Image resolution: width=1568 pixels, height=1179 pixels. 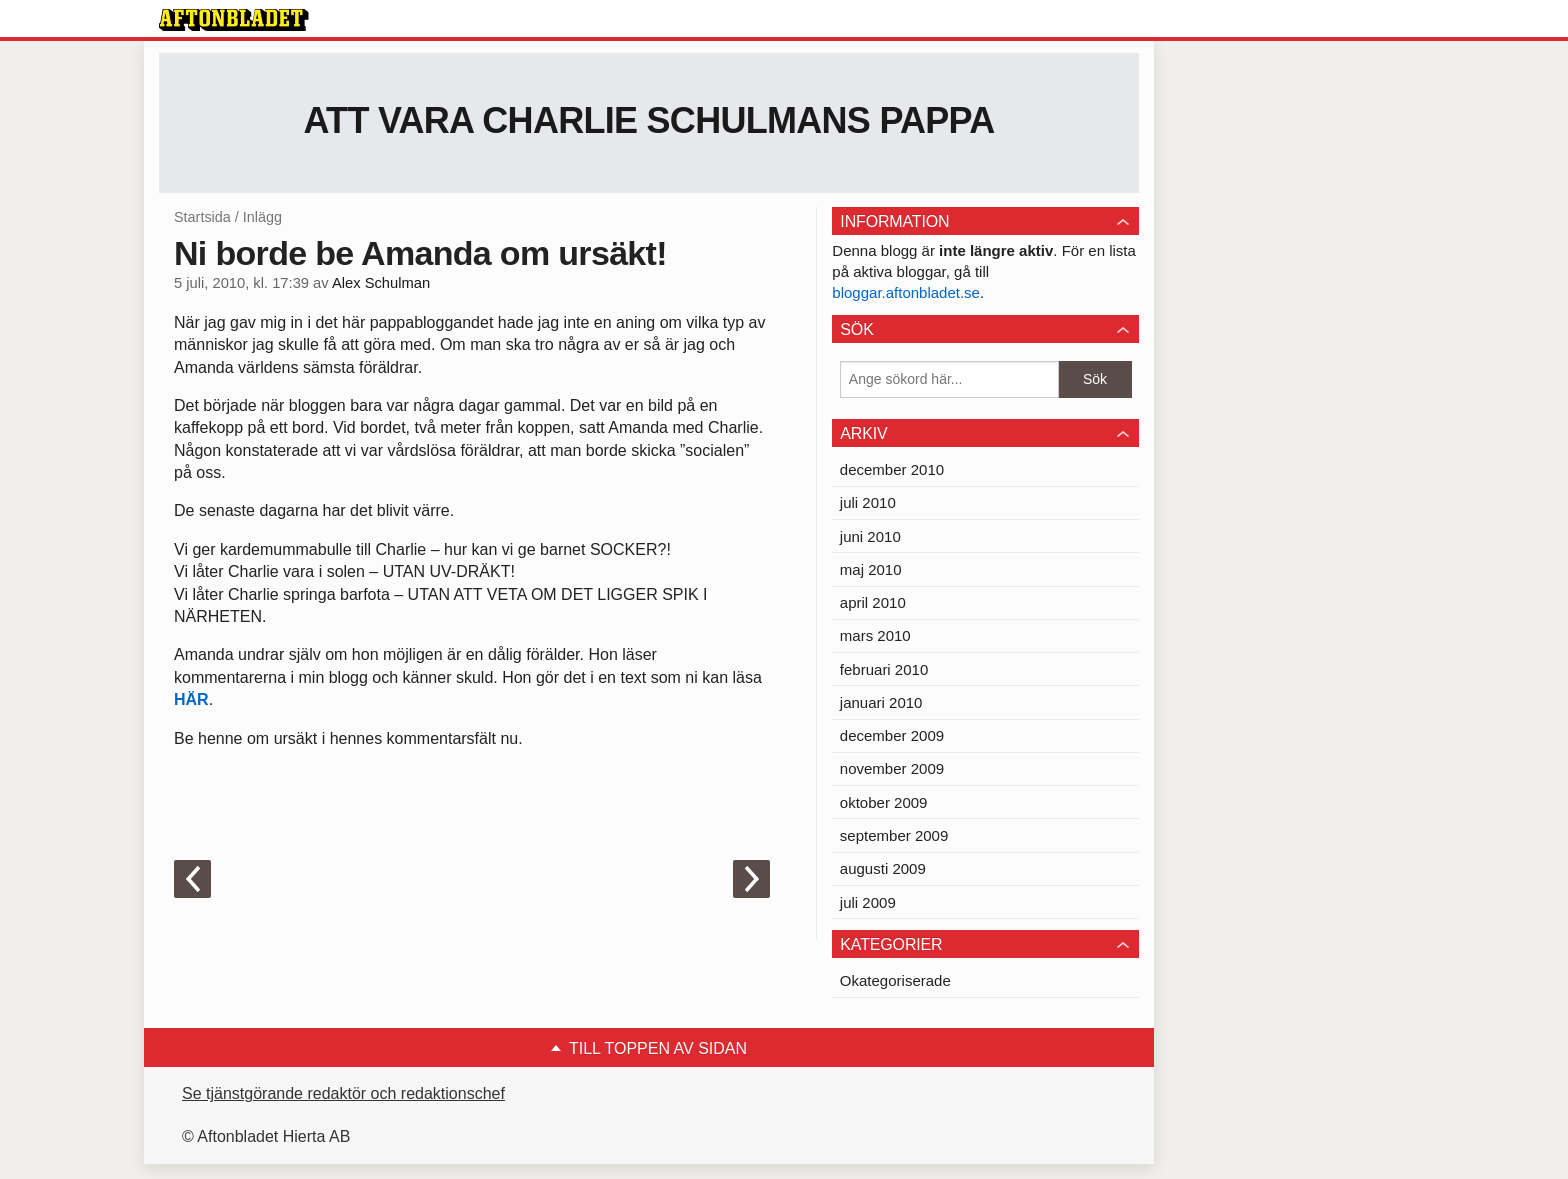 What do you see at coordinates (892, 768) in the screenshot?
I see `november 2009` at bounding box center [892, 768].